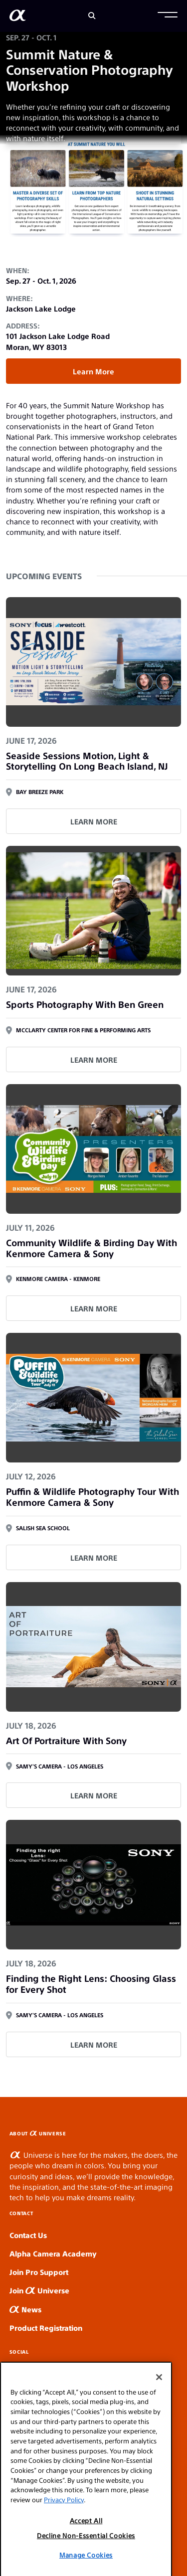 Image resolution: width=187 pixels, height=2576 pixels. Describe the element at coordinates (17, 17) in the screenshot. I see `[AlphaUniverse Homepage]` at that location.